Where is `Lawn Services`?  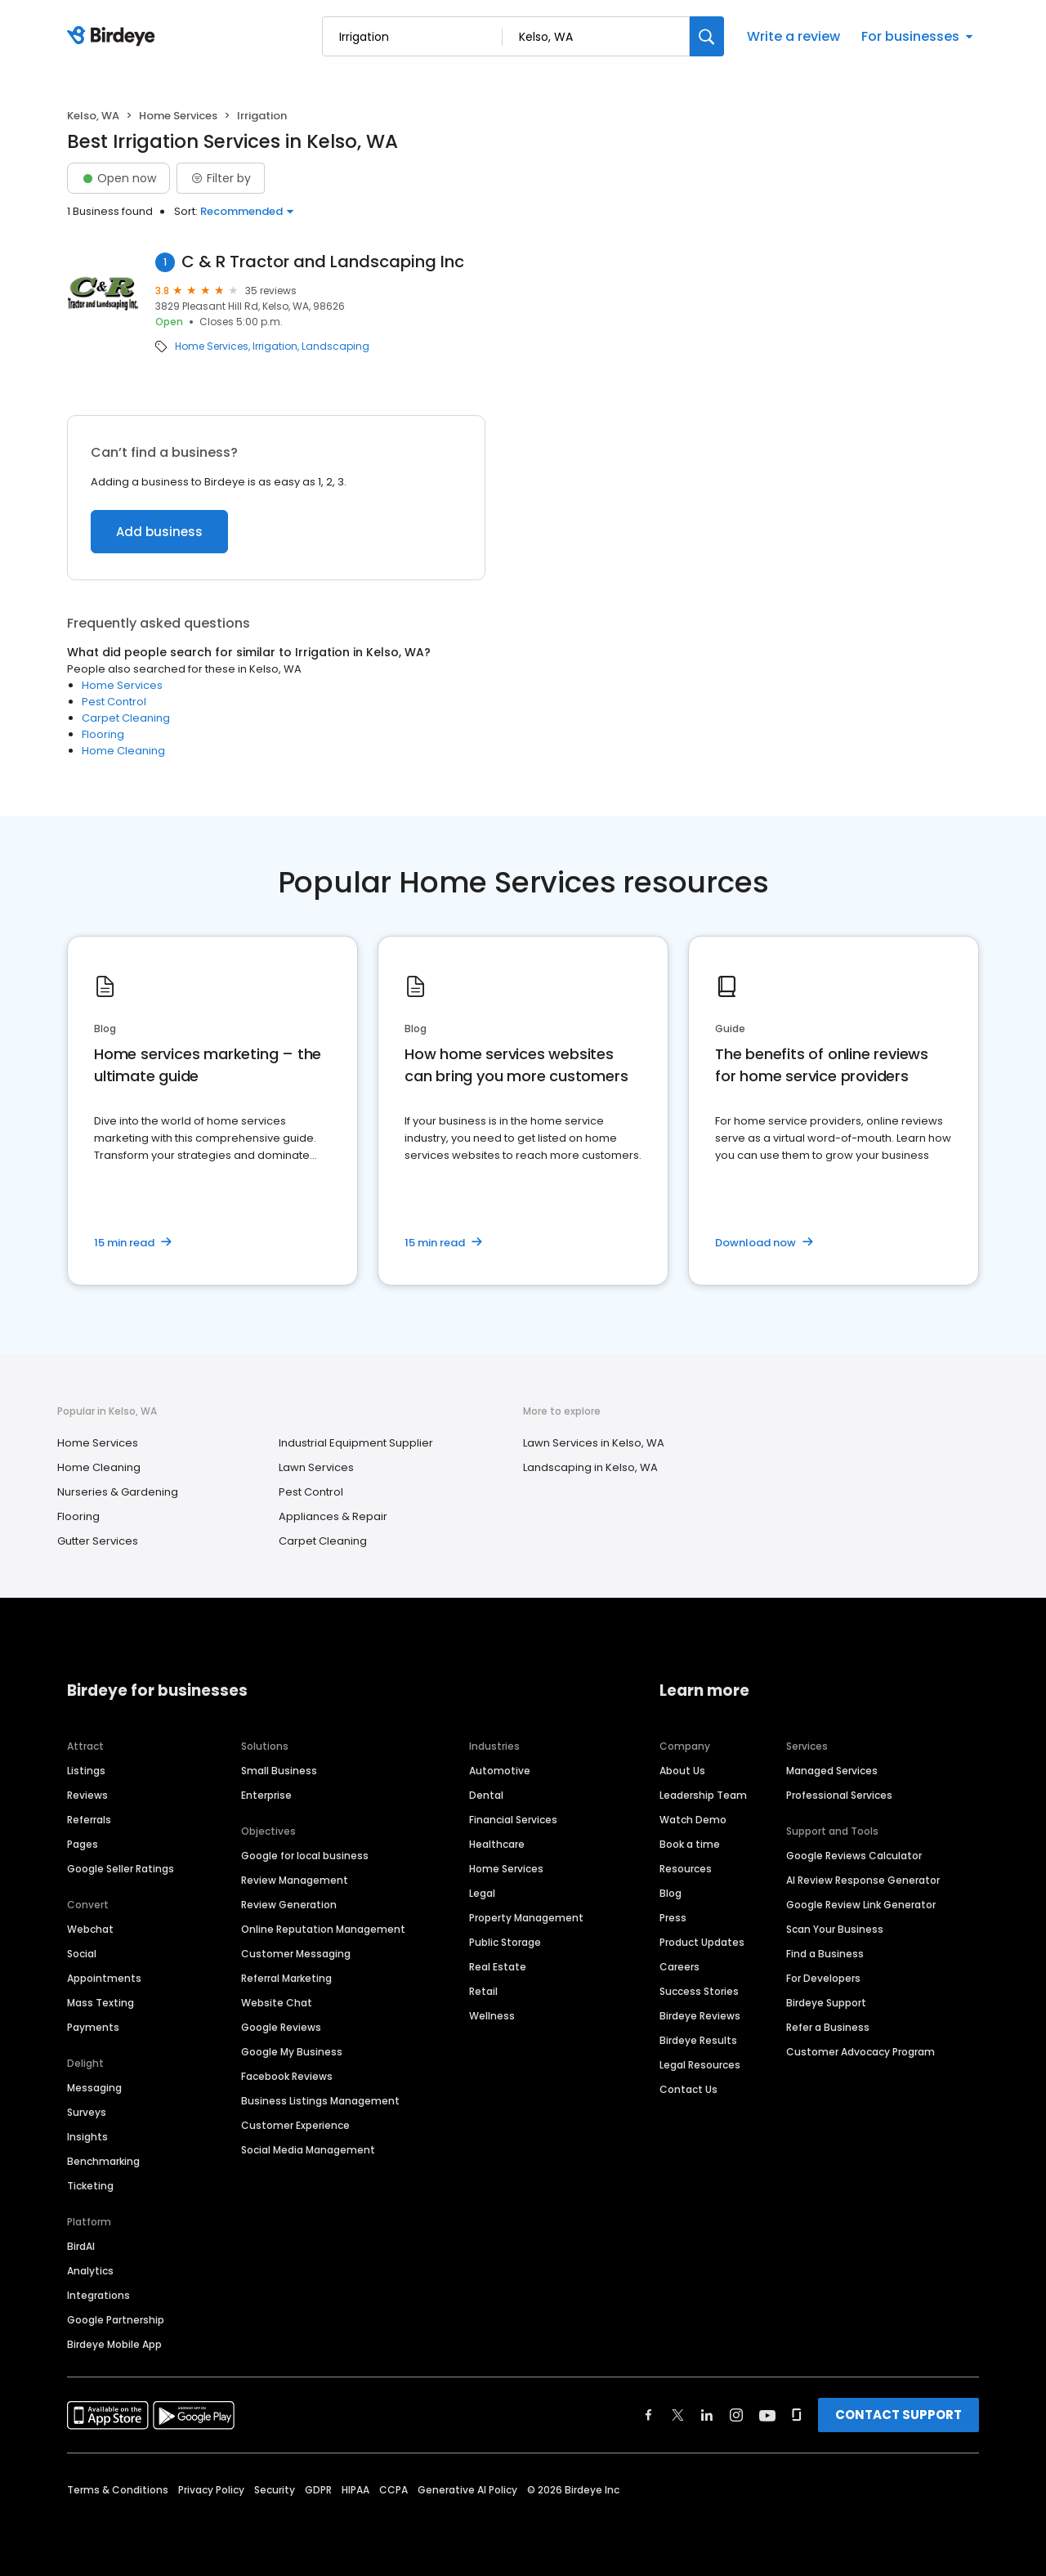 Lawn Services is located at coordinates (316, 1467).